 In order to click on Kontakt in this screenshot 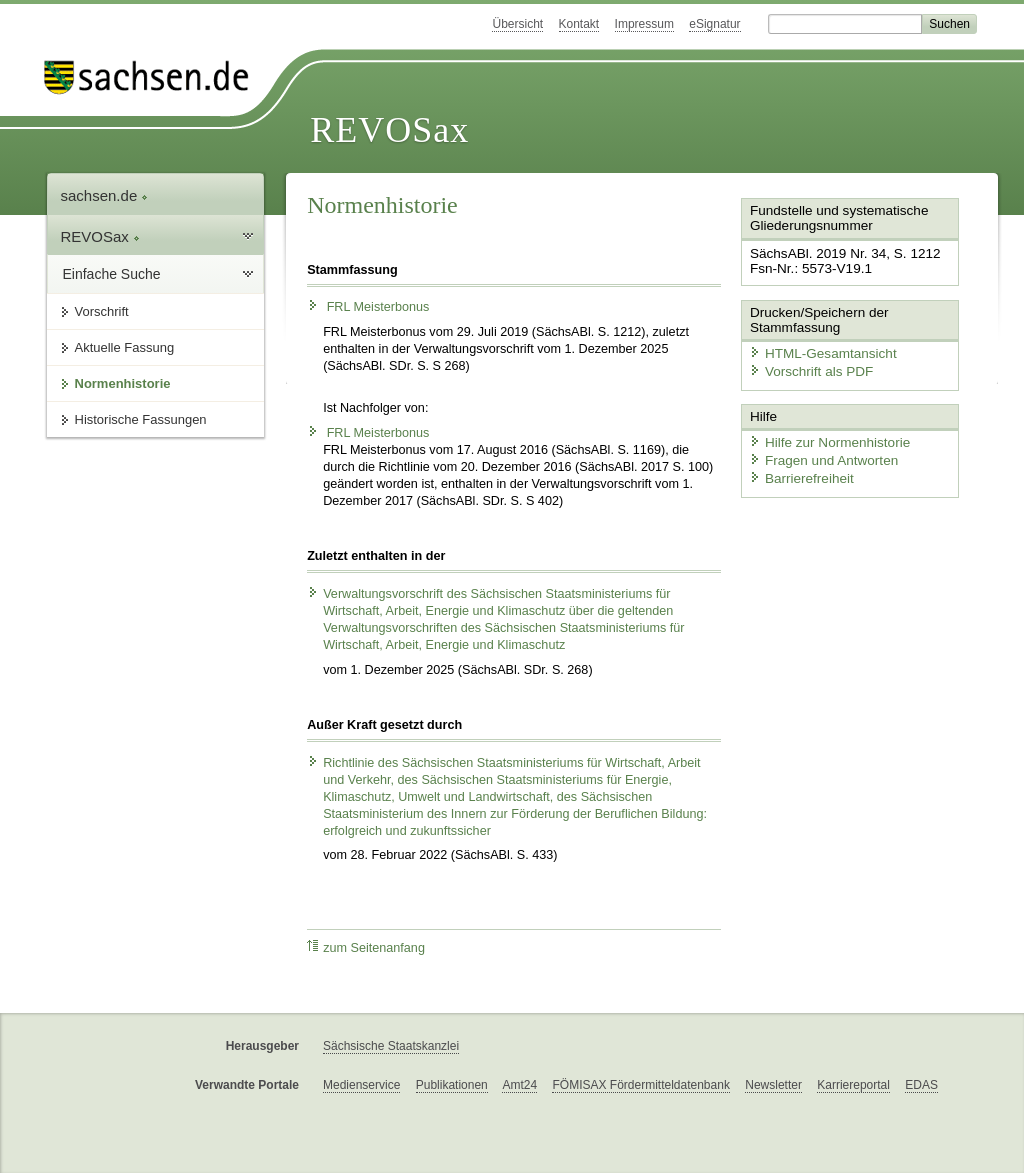, I will do `click(579, 24)`.